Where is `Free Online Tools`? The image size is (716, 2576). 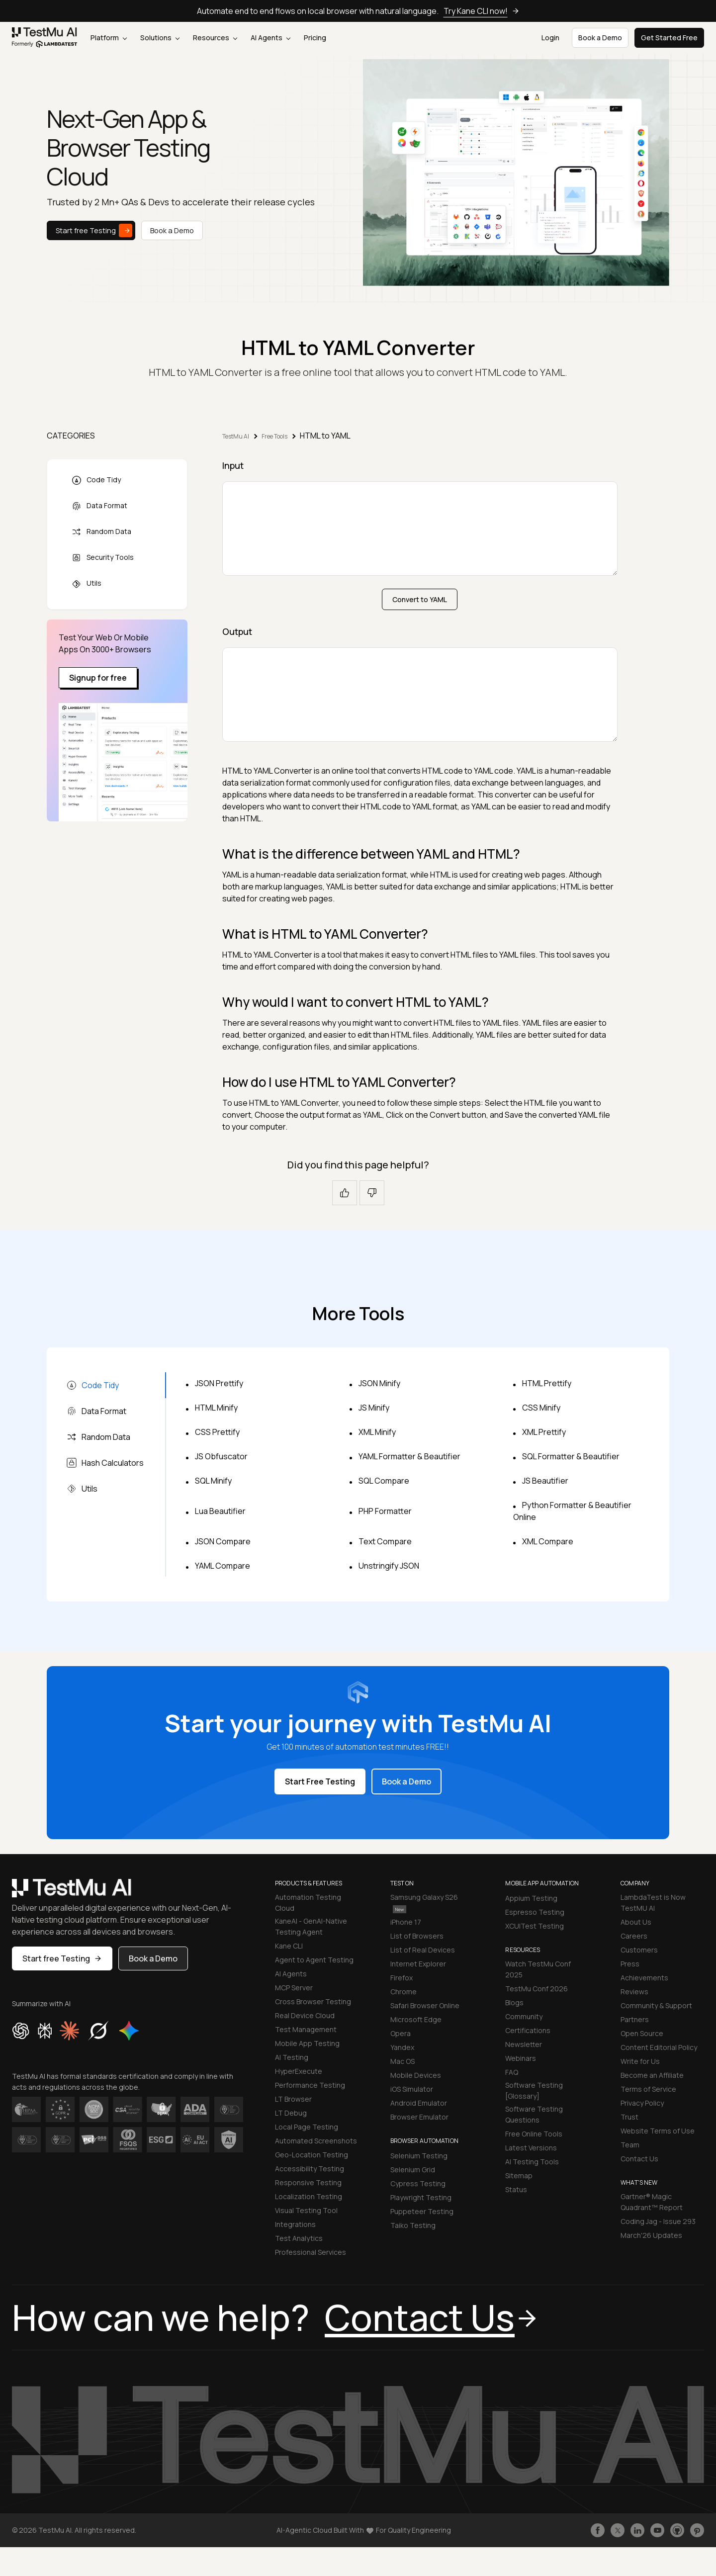 Free Online Tools is located at coordinates (533, 2133).